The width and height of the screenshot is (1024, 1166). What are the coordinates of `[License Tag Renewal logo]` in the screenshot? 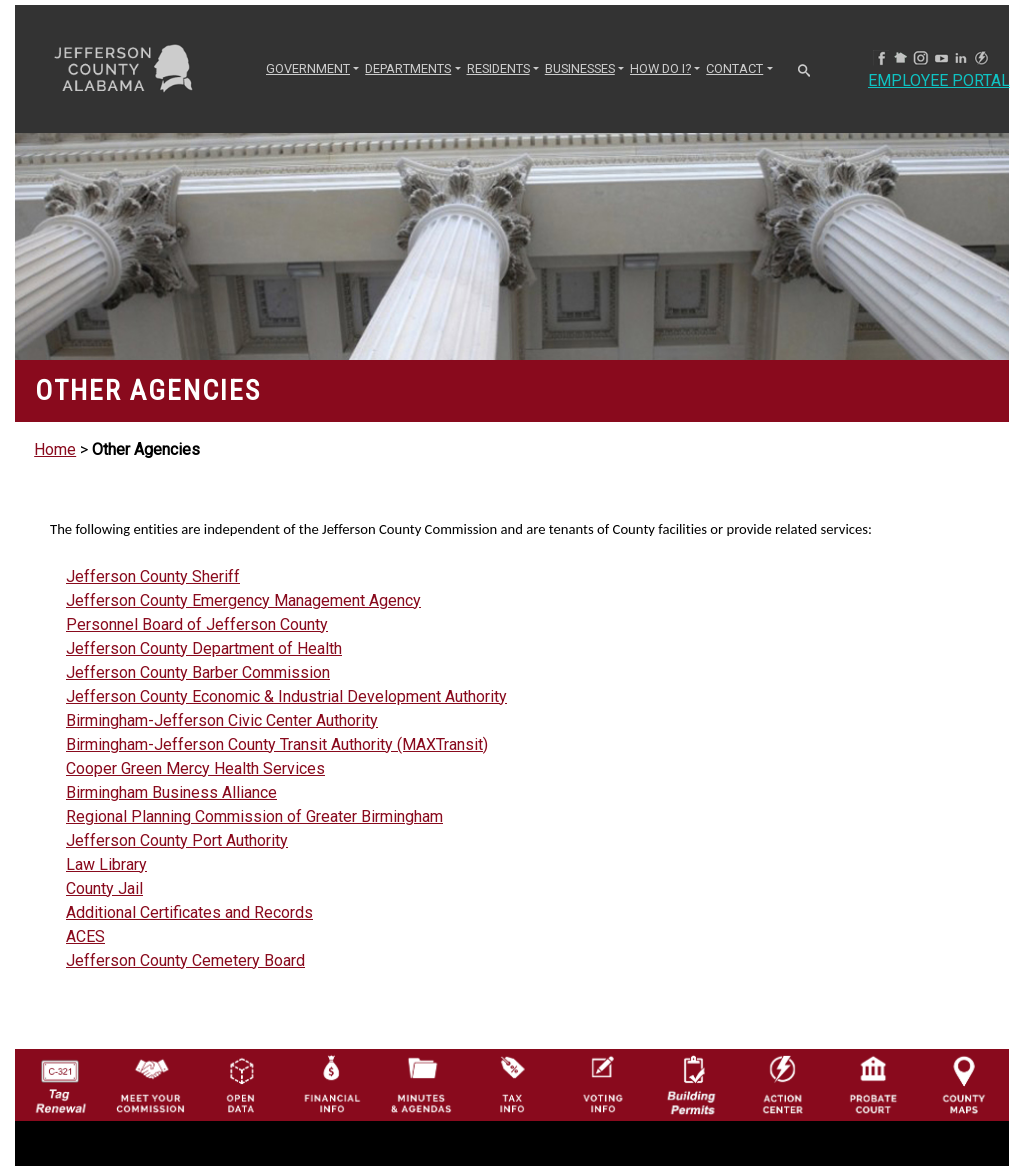 It's located at (60, 1080).